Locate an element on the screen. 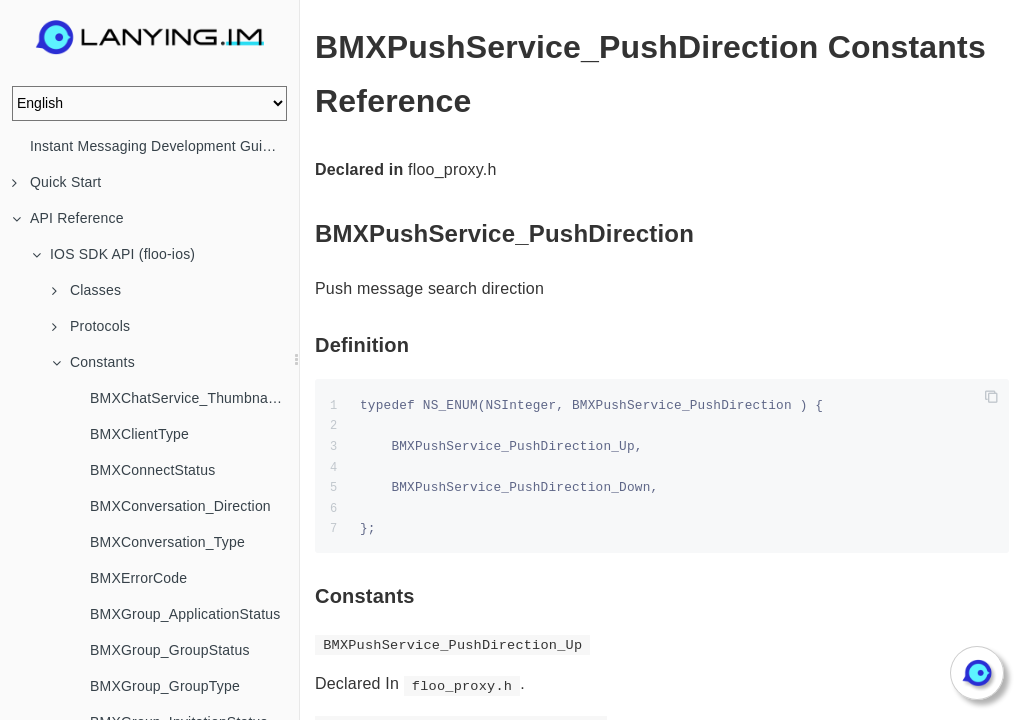  BMXChatService_ThumbnailStrategy is located at coordinates (194, 398).